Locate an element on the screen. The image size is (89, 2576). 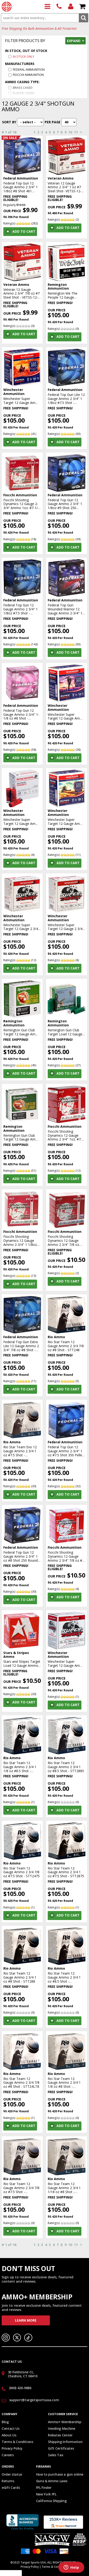
Gift Certificates is located at coordinates (61, 2448).